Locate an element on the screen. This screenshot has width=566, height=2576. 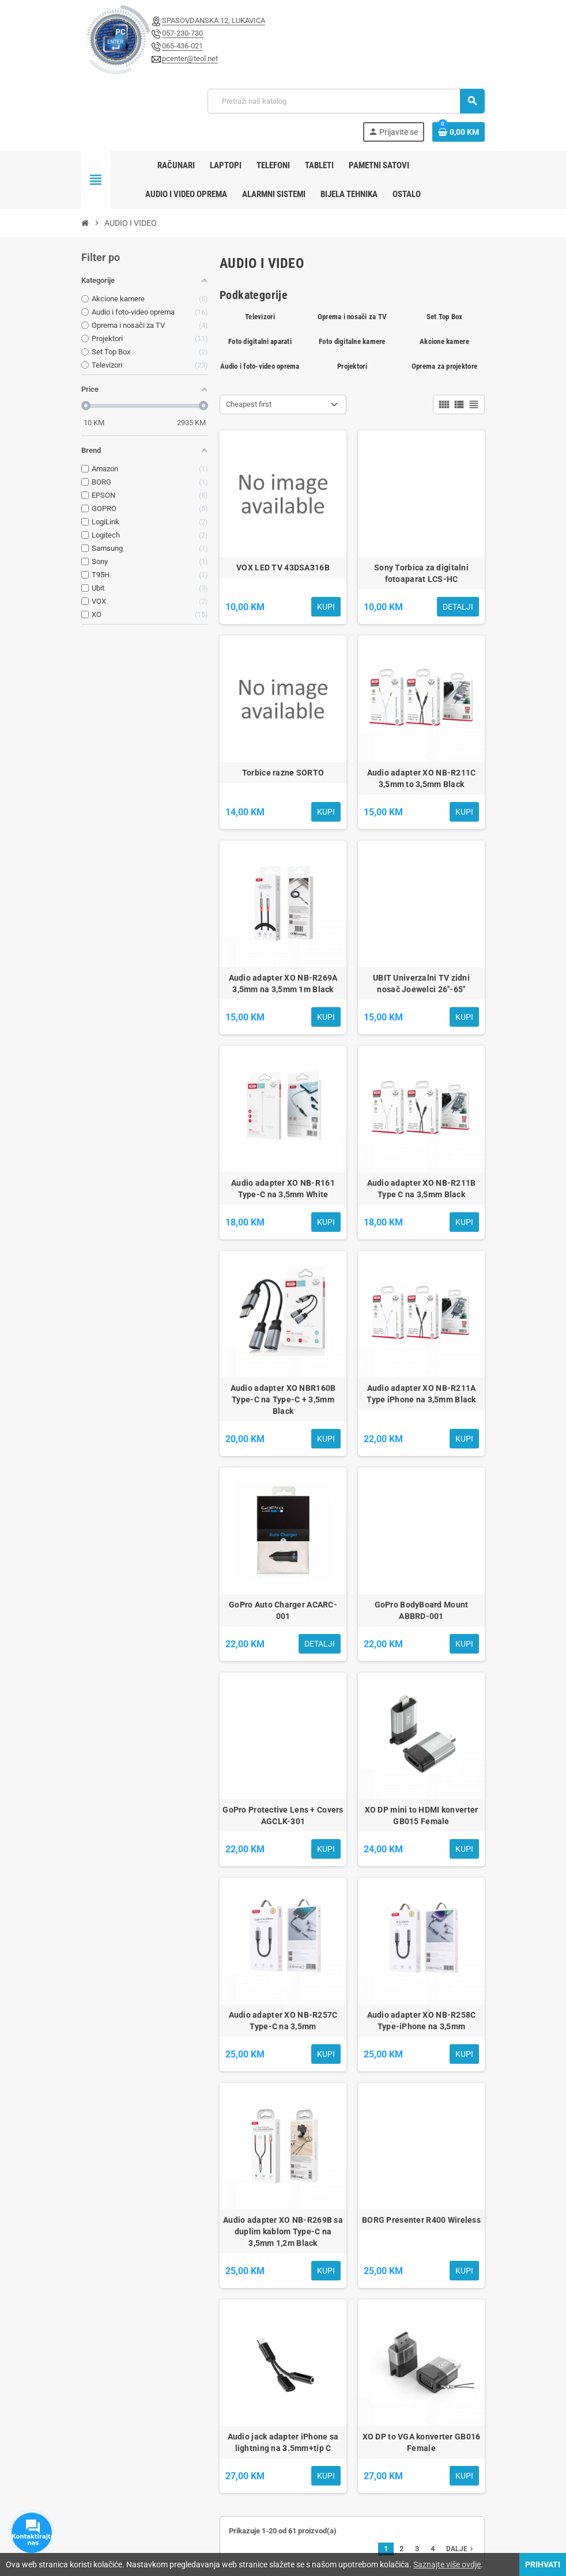
GoPro Protective Lens + Covers AGCLK-301 is located at coordinates (282, 1815).